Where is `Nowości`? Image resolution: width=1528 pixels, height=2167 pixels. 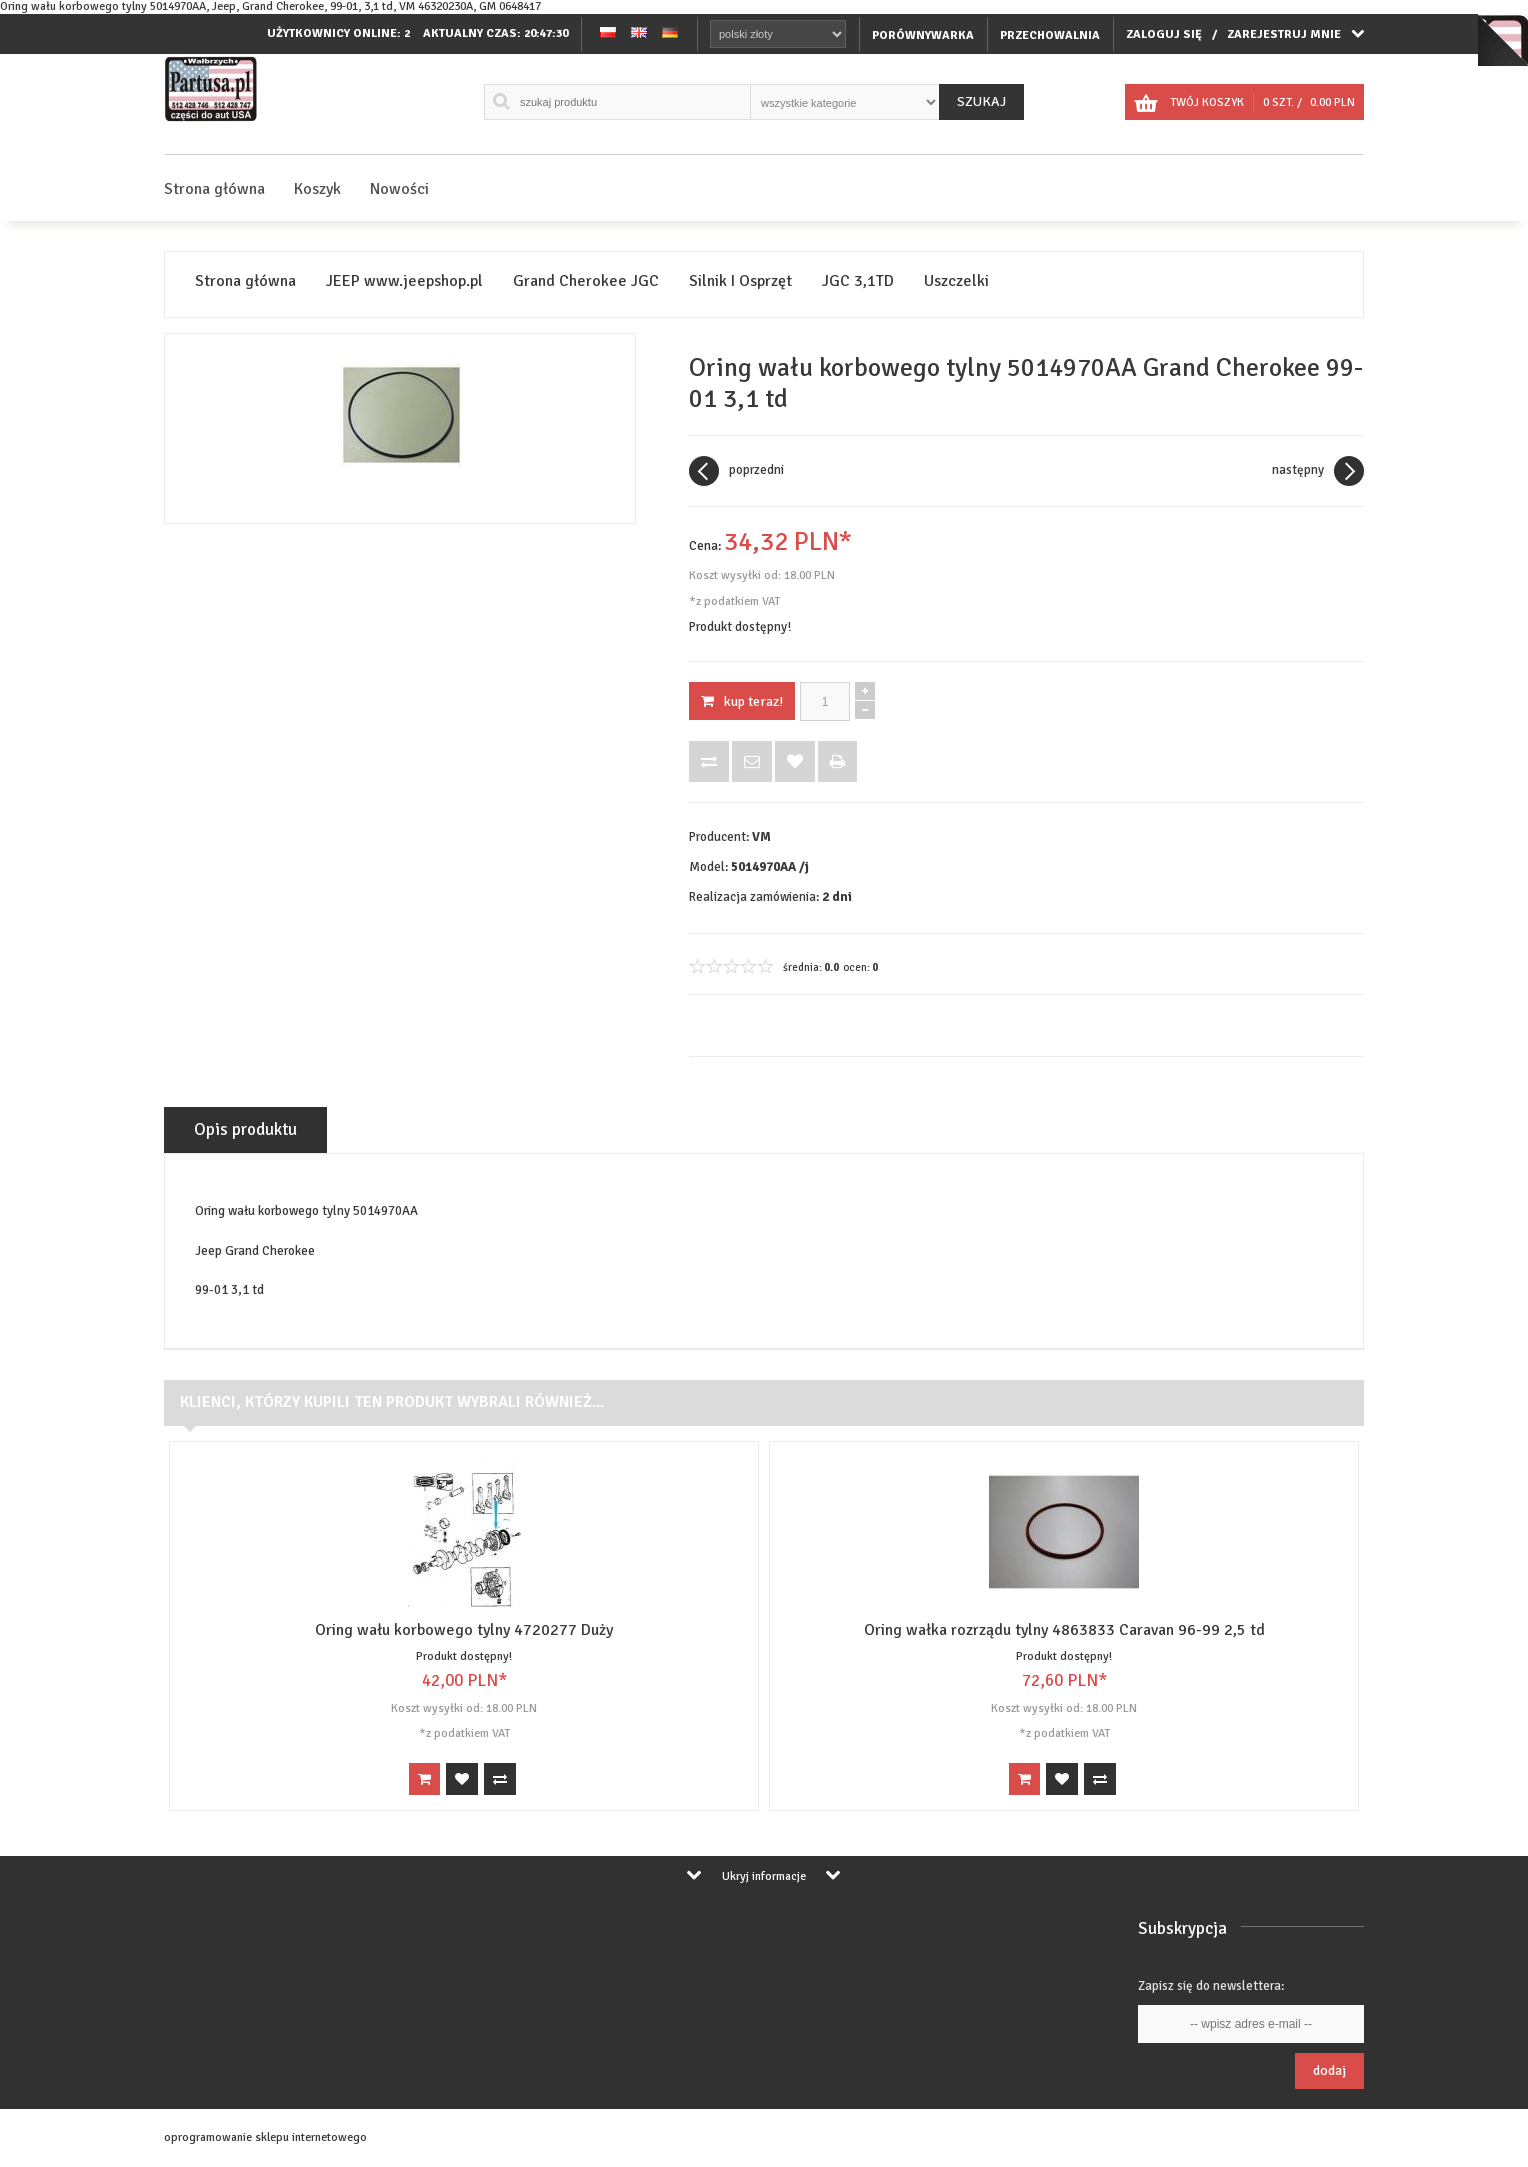 Nowości is located at coordinates (399, 189).